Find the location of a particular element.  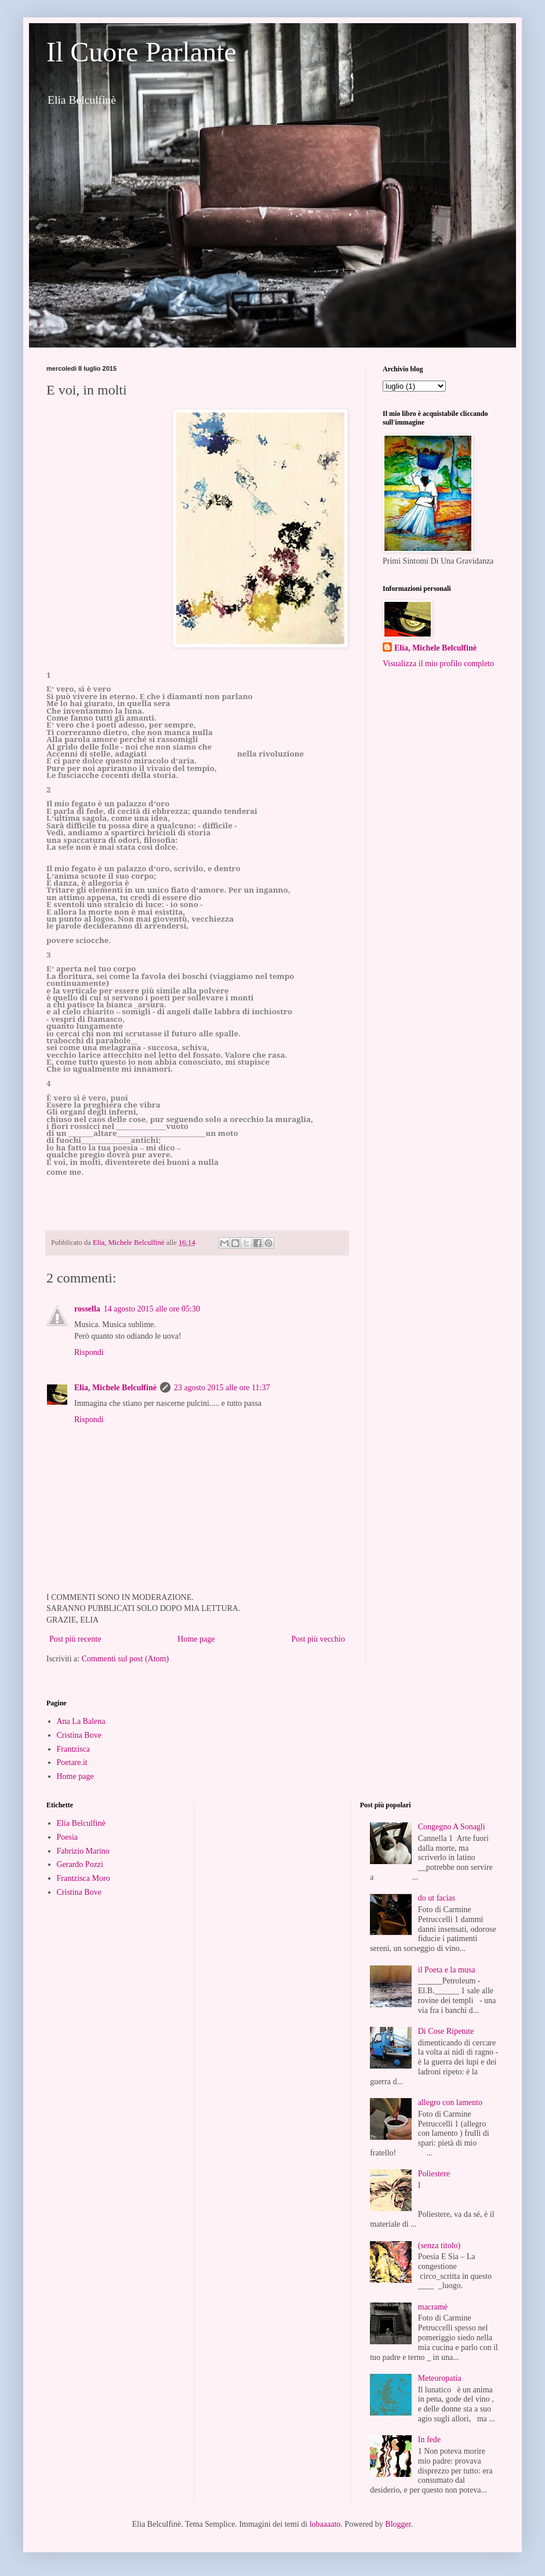

In fede is located at coordinates (429, 2439).